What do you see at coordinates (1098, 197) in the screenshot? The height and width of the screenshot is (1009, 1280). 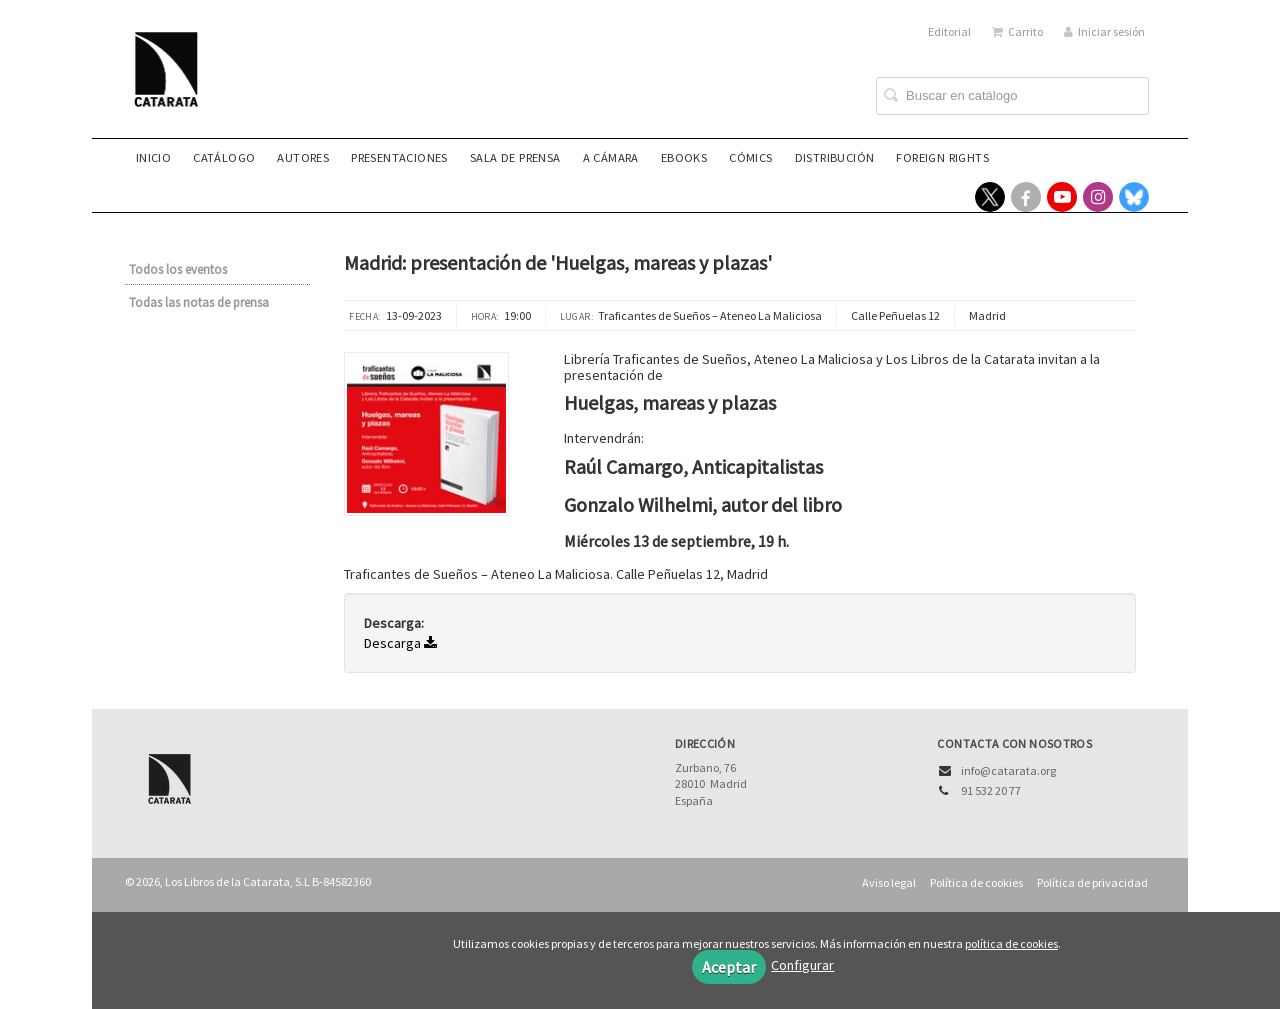 I see `[Enlace a red social Instagram]` at bounding box center [1098, 197].